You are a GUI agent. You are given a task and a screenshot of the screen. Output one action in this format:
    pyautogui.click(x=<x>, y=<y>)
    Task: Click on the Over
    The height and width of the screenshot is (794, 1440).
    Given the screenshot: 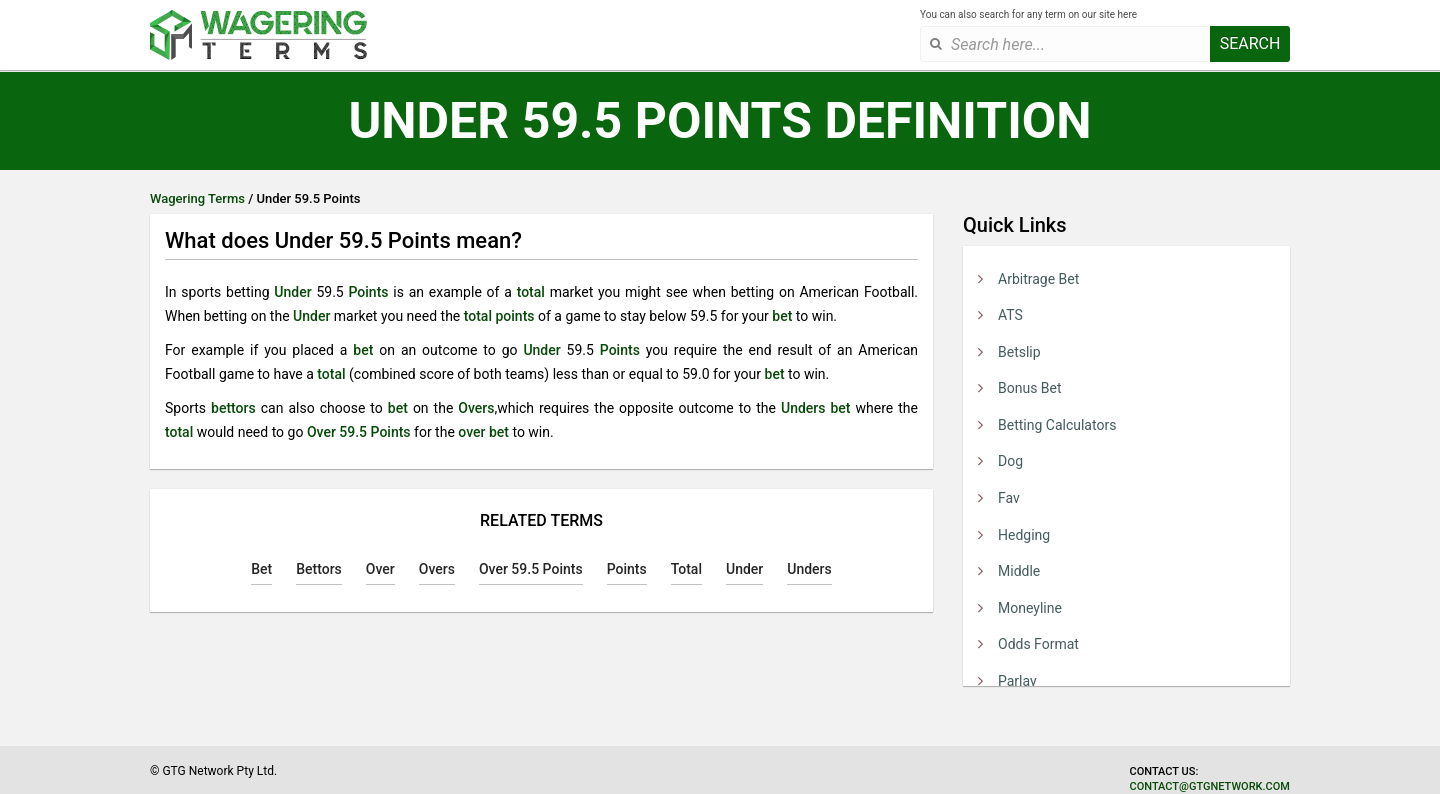 What is the action you would take?
    pyautogui.click(x=380, y=569)
    